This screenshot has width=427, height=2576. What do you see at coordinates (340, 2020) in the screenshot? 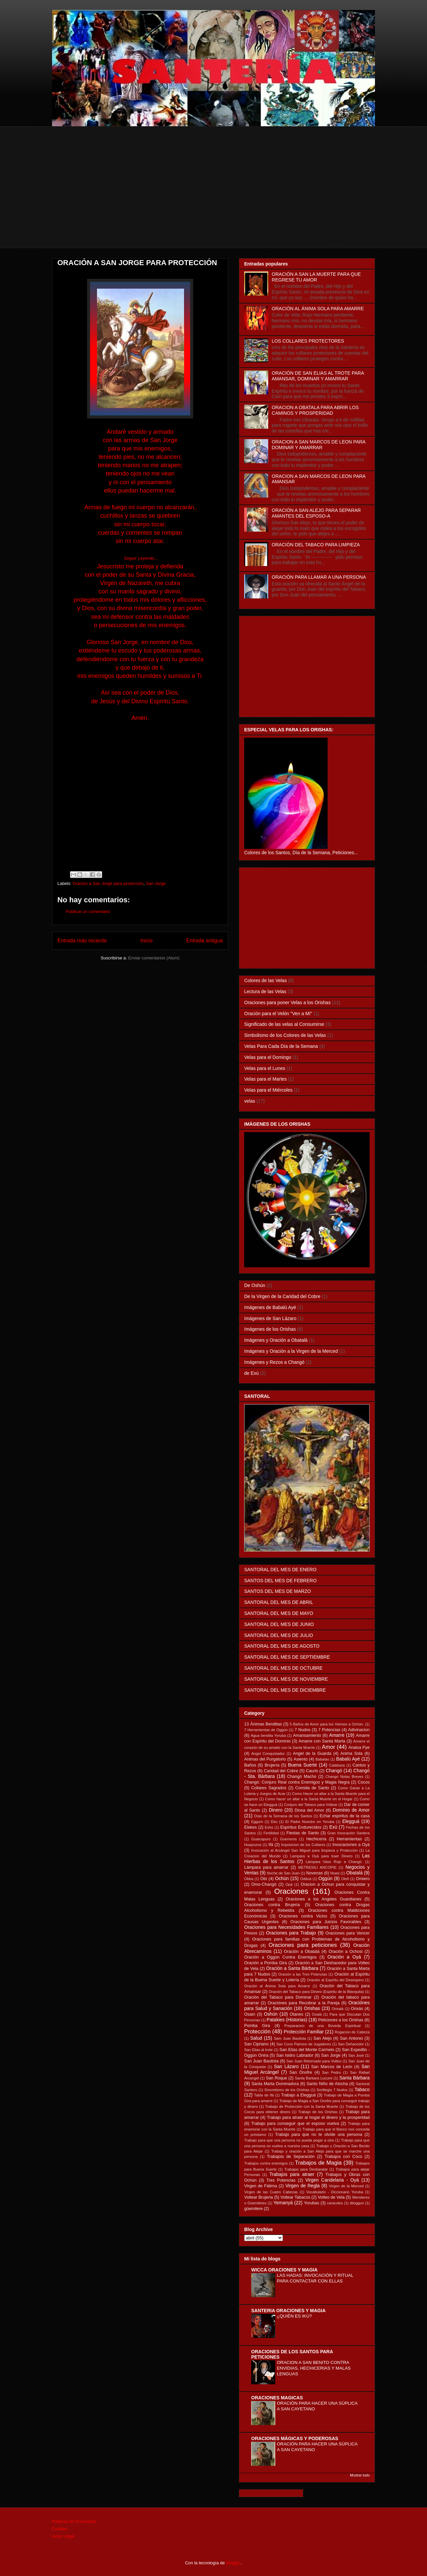
I see `Peticiones a los Orishas` at bounding box center [340, 2020].